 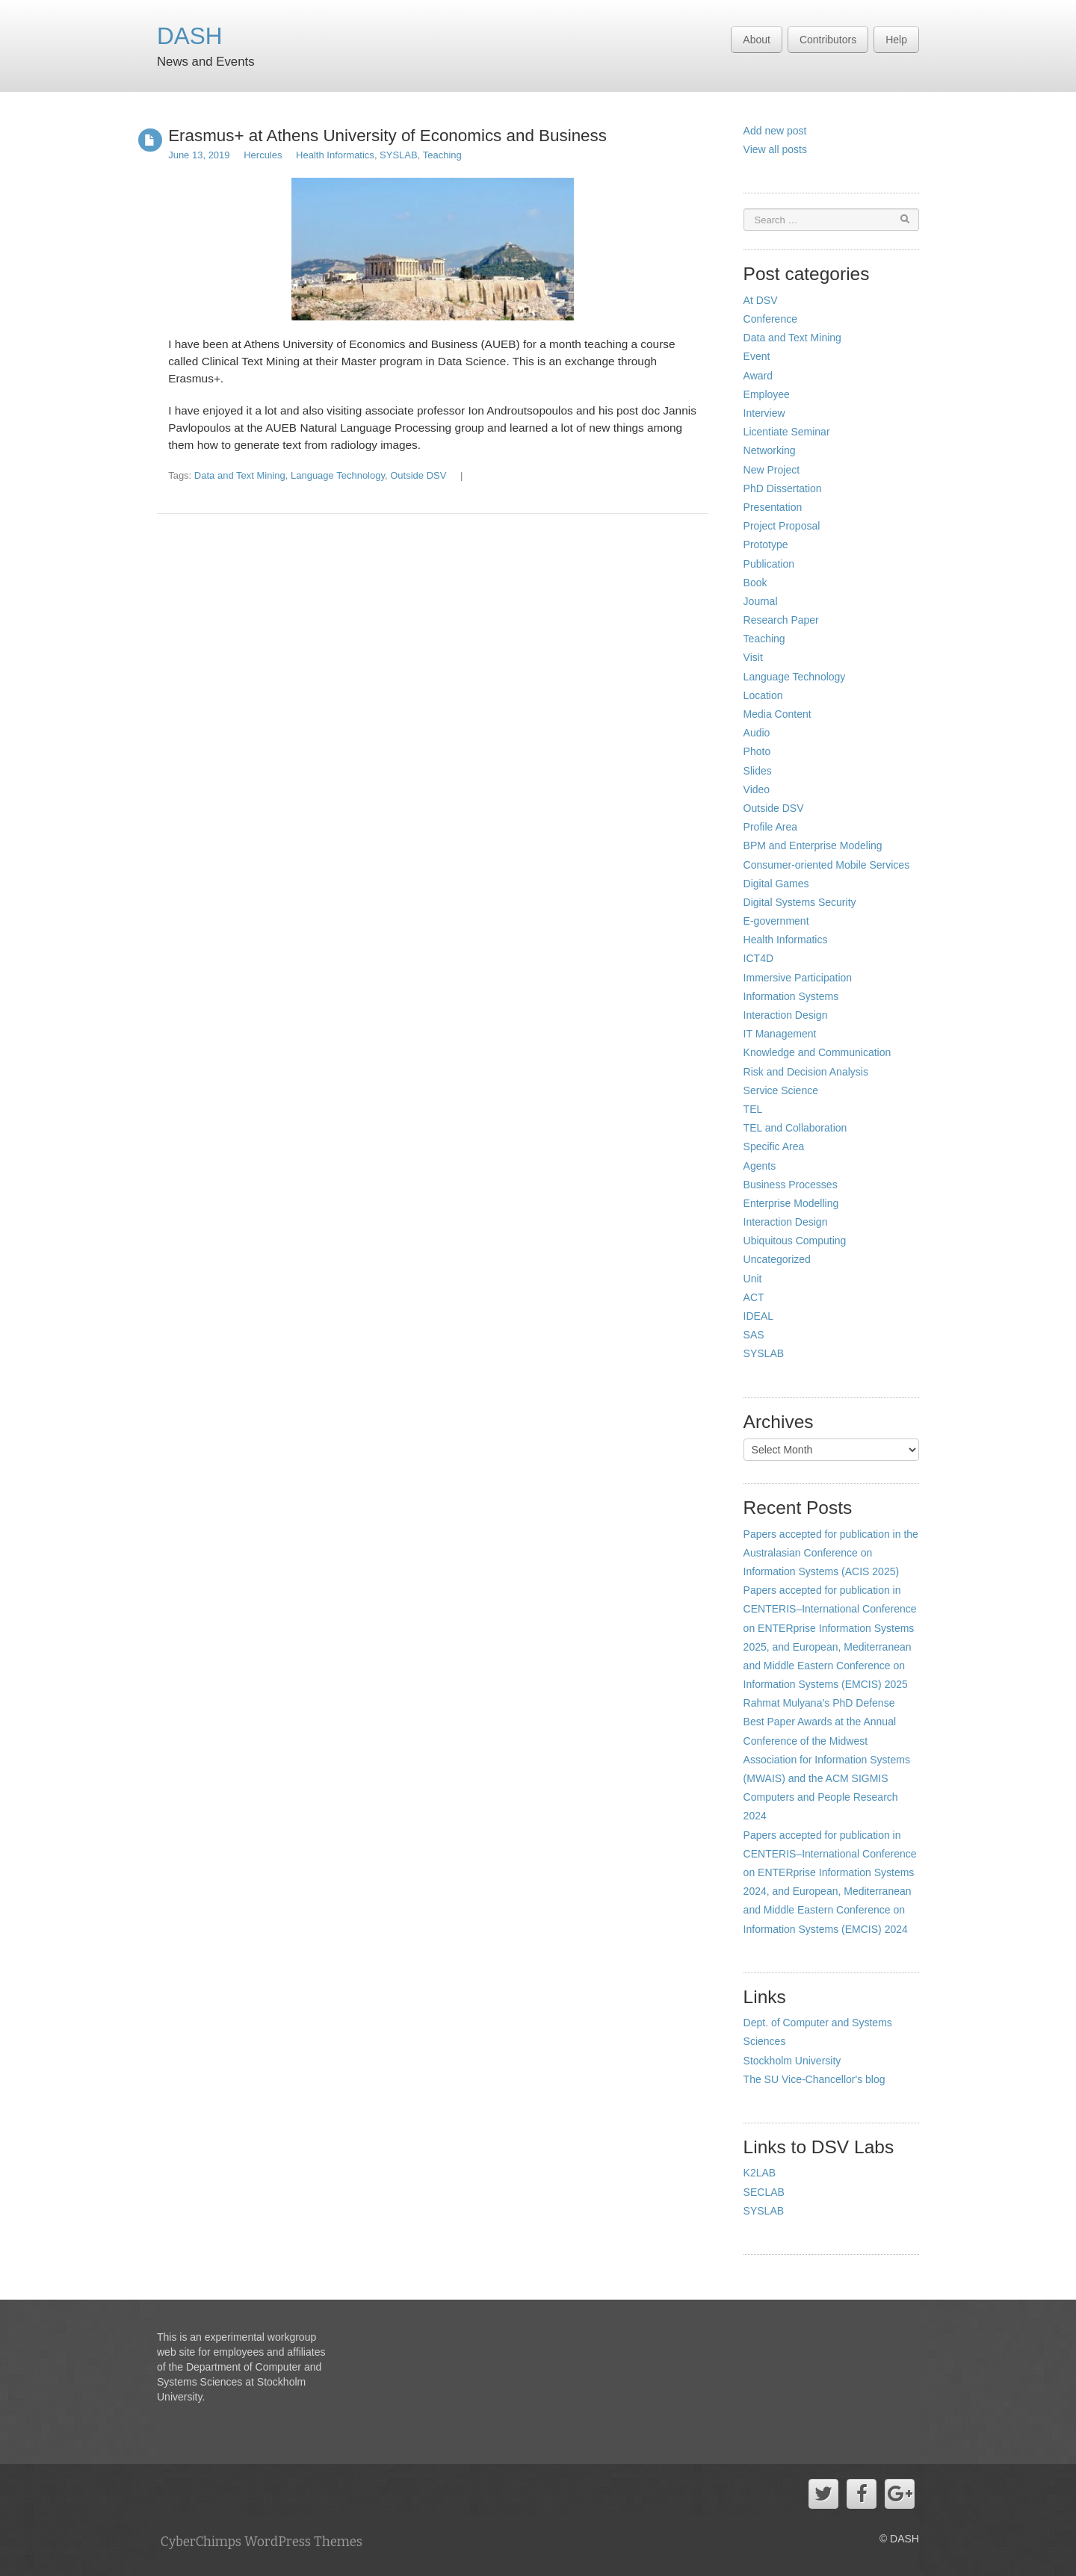 What do you see at coordinates (782, 488) in the screenshot?
I see `PhD Dissertation` at bounding box center [782, 488].